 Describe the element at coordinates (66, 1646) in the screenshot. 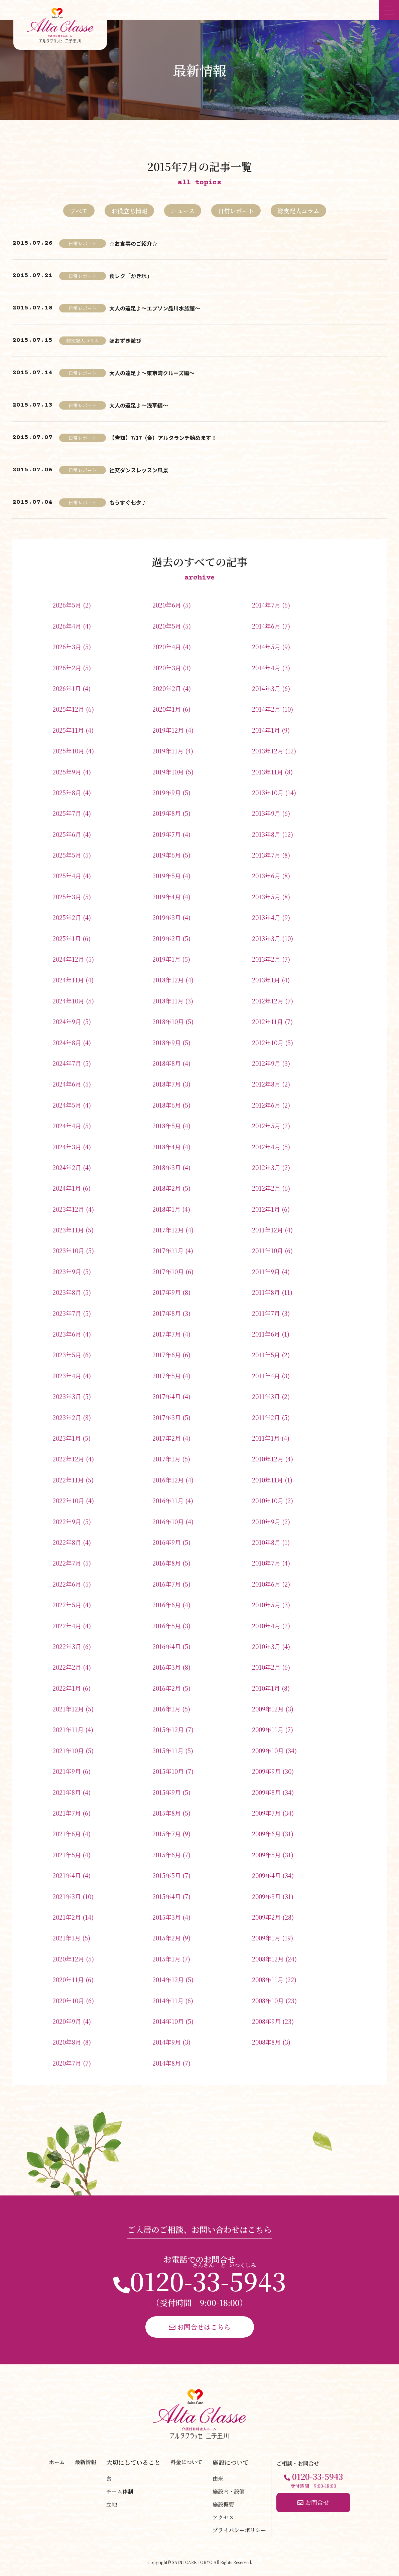

I see `2022年3月` at that location.